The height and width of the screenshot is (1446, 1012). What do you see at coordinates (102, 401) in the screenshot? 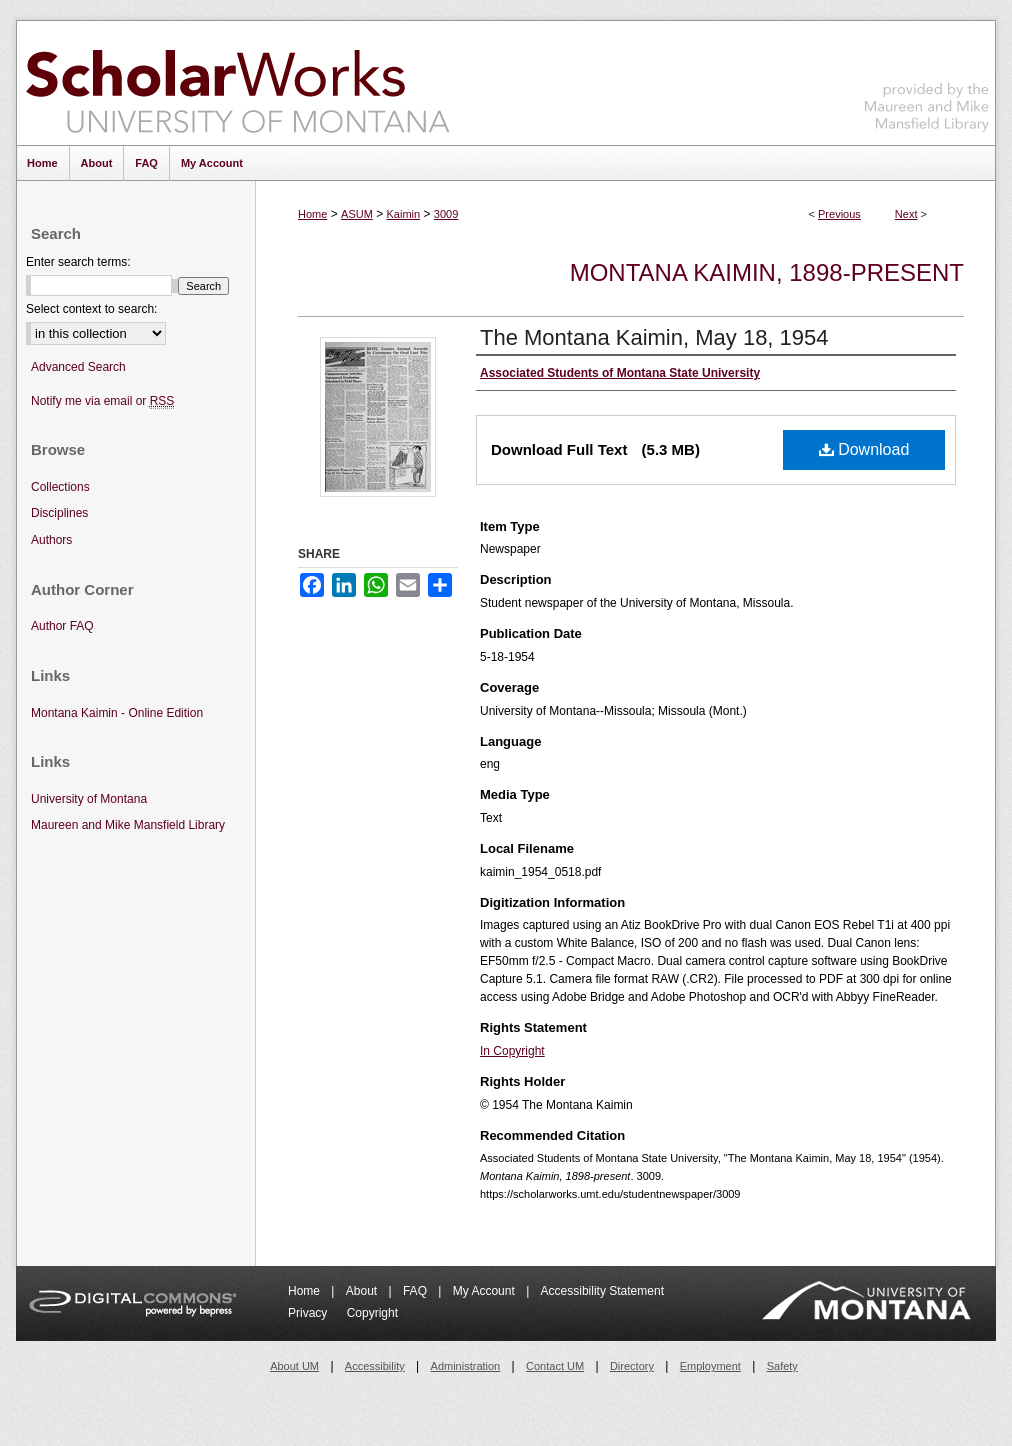
I see `Notify me via email or` at bounding box center [102, 401].